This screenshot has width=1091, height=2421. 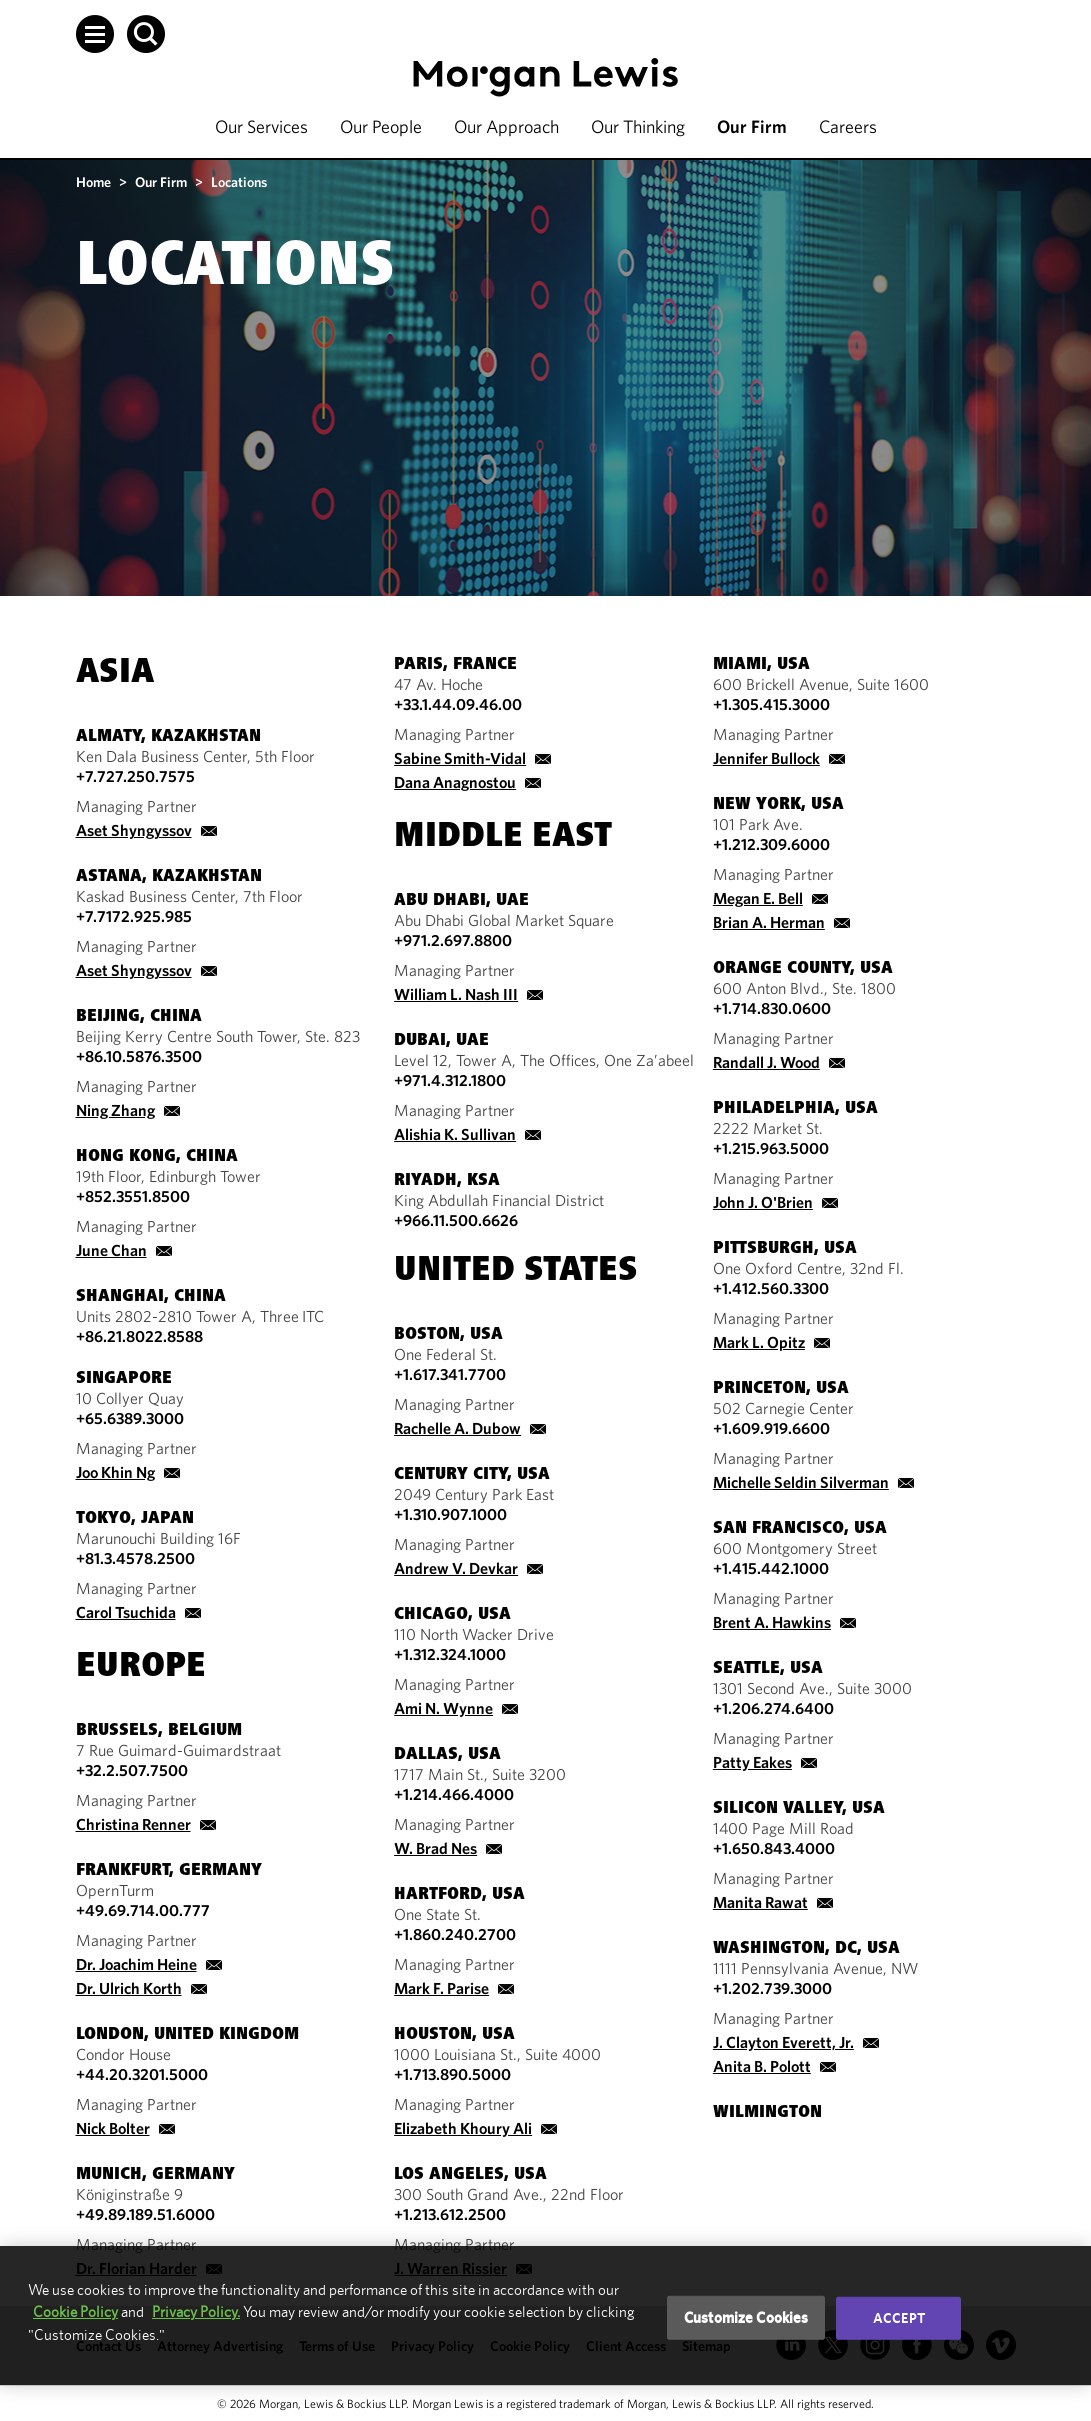 What do you see at coordinates (459, 1895) in the screenshot?
I see `Hartford, USA` at bounding box center [459, 1895].